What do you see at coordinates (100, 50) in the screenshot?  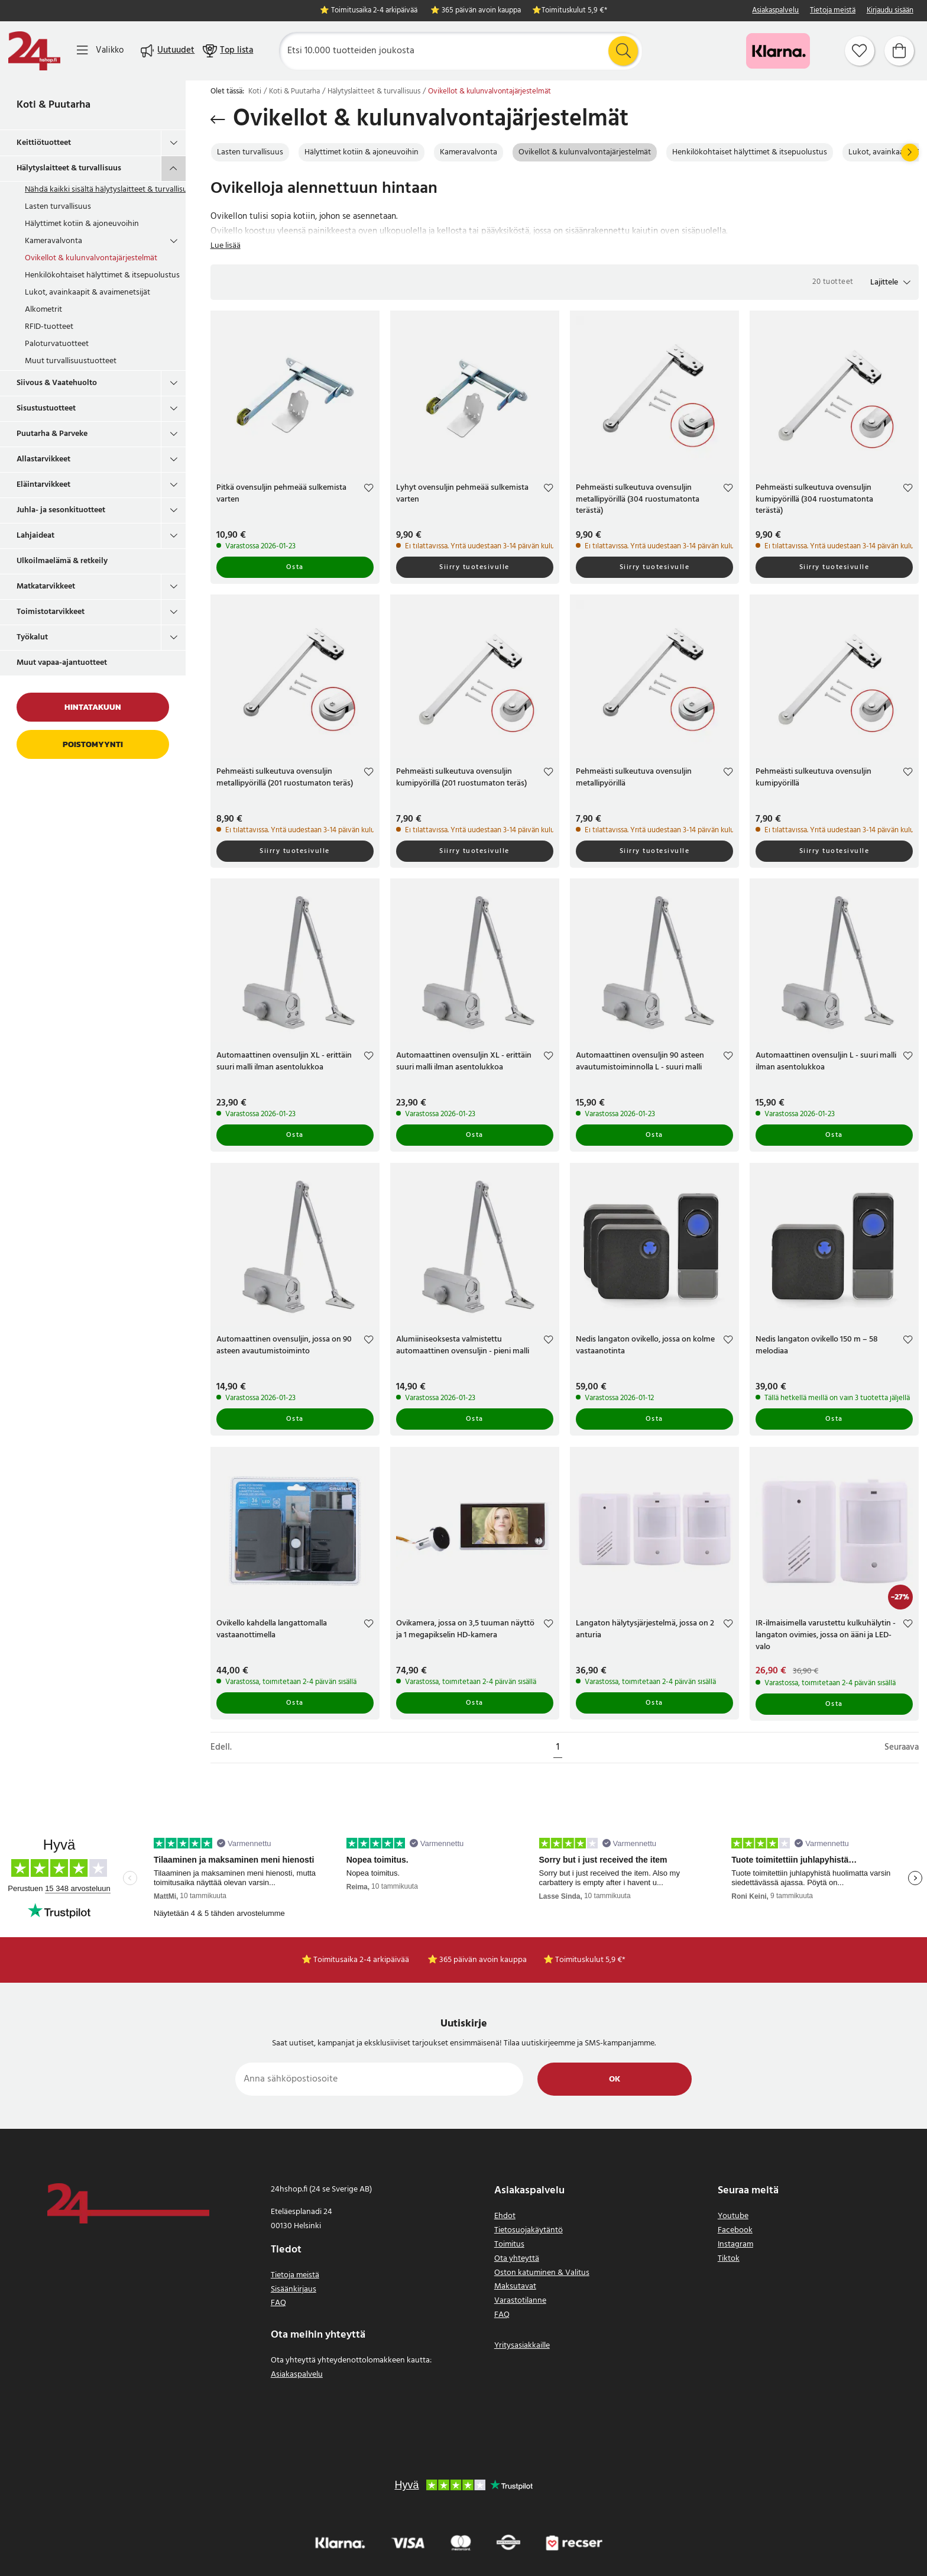 I see `[Valikko]` at bounding box center [100, 50].